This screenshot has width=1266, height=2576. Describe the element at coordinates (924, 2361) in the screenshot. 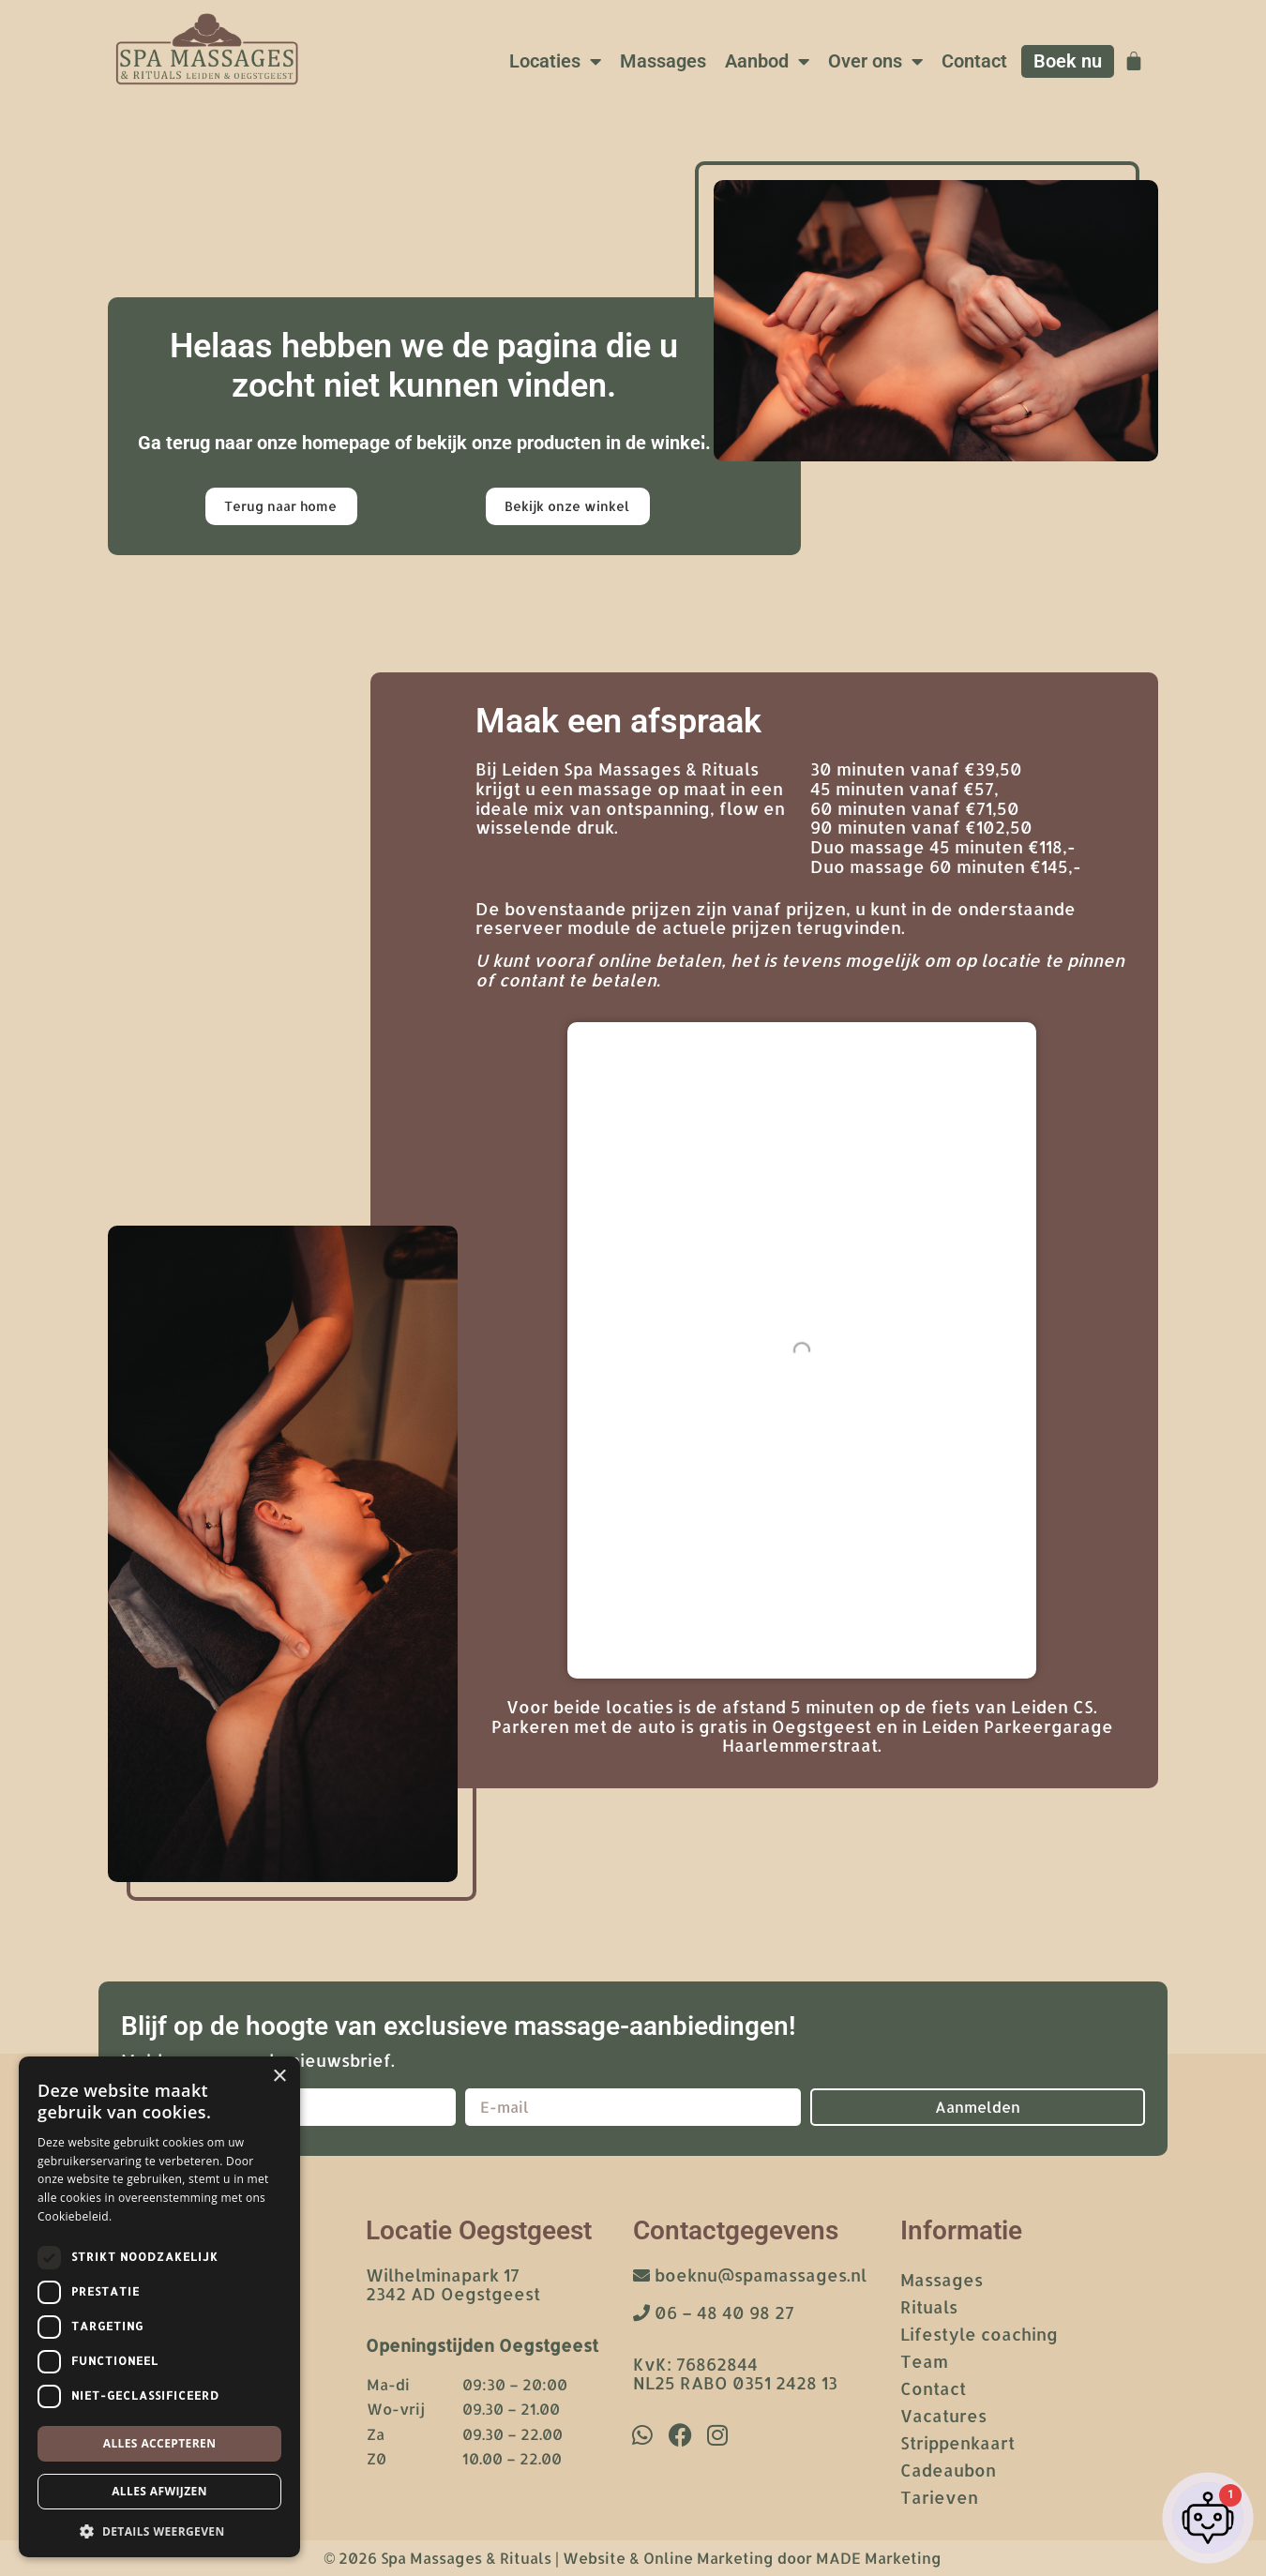

I see `Team` at that location.